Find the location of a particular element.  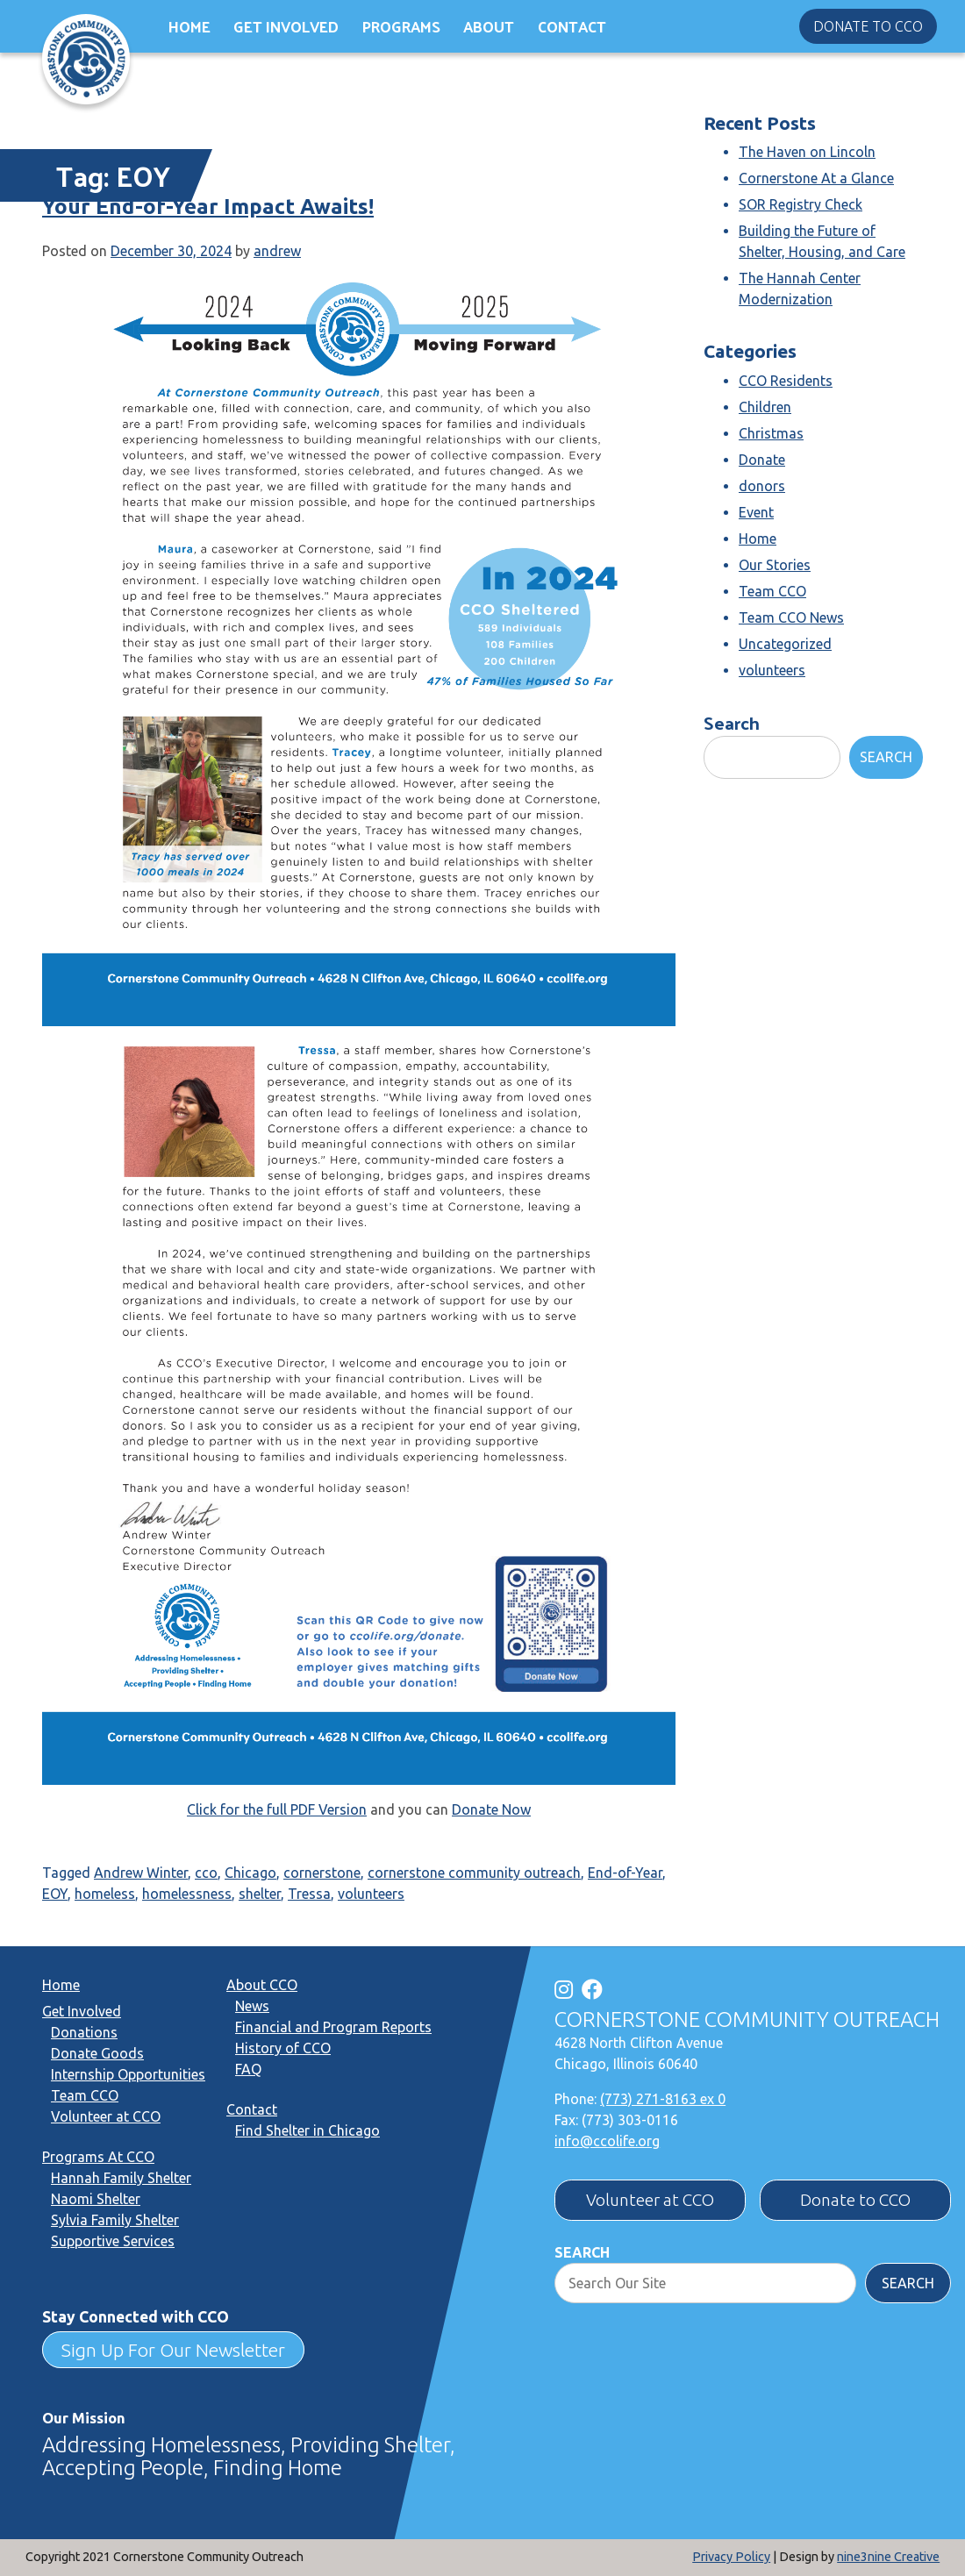

About is located at coordinates (488, 26).